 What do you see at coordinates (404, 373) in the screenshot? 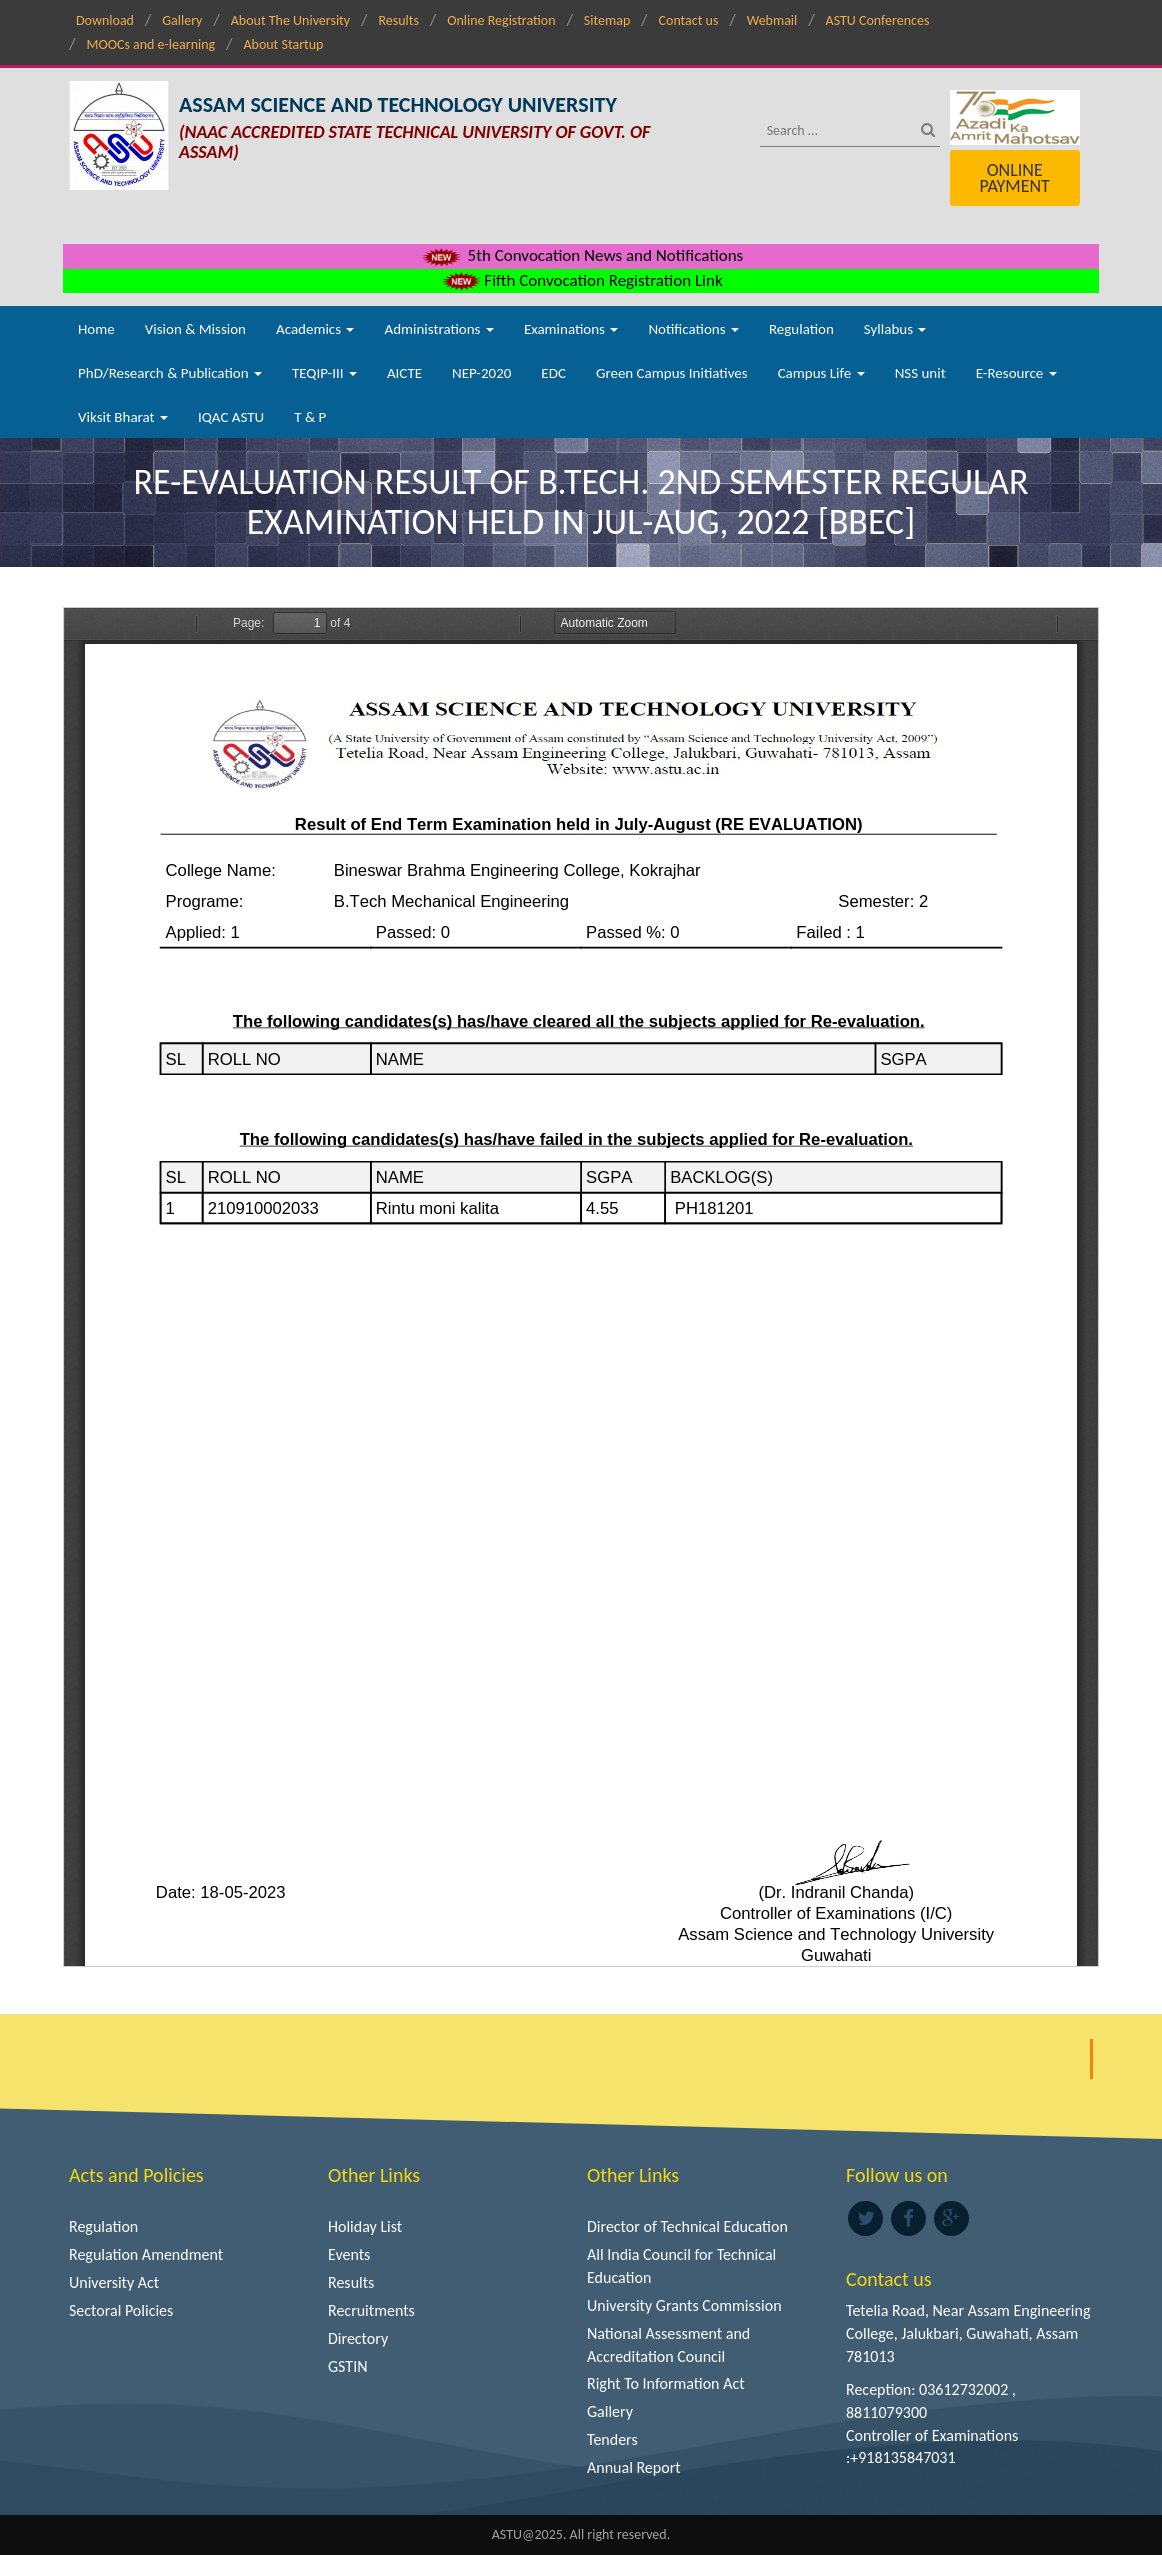
I see `AICTE` at bounding box center [404, 373].